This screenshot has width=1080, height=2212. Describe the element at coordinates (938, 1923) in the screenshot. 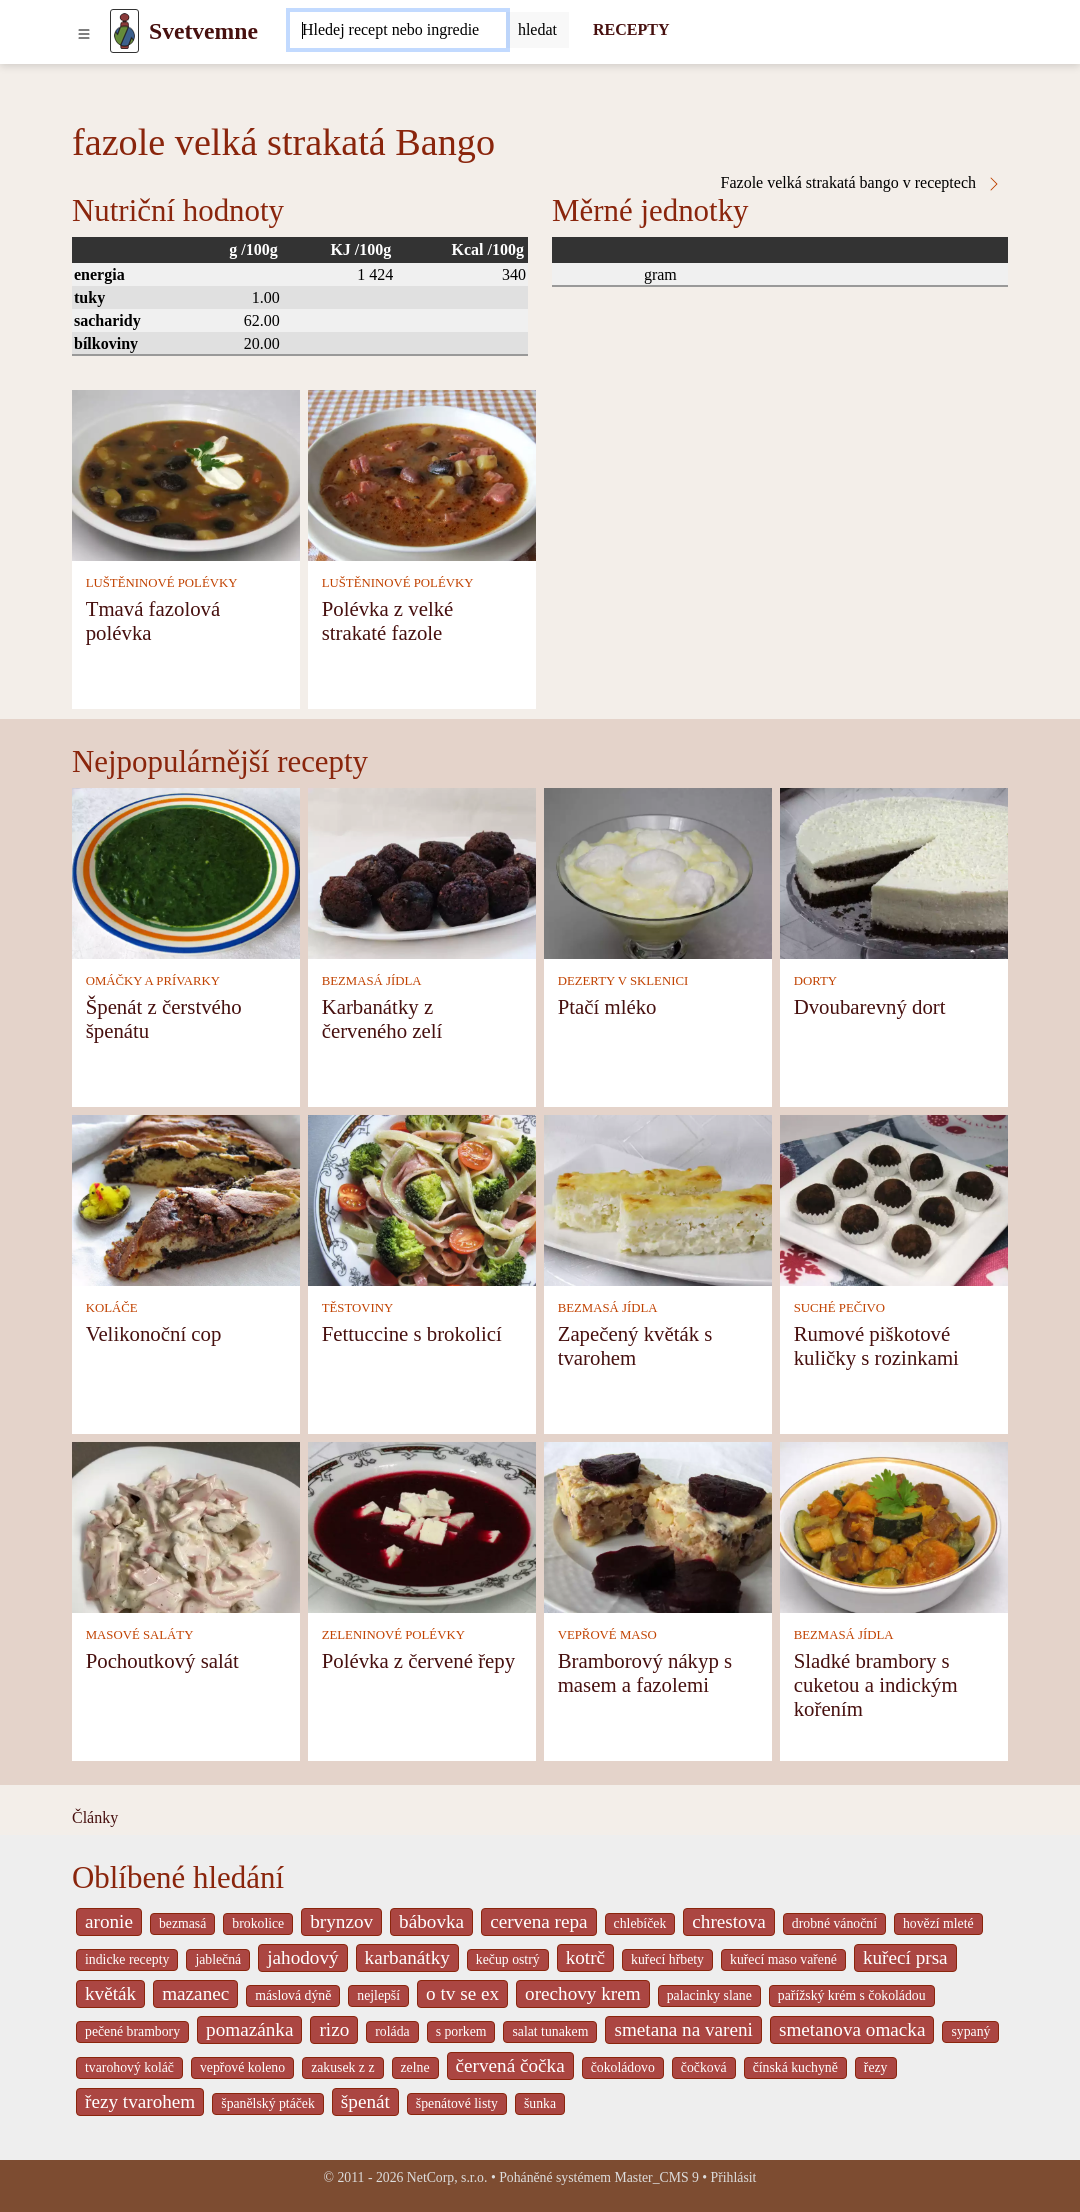

I see `hovězí mleté` at that location.